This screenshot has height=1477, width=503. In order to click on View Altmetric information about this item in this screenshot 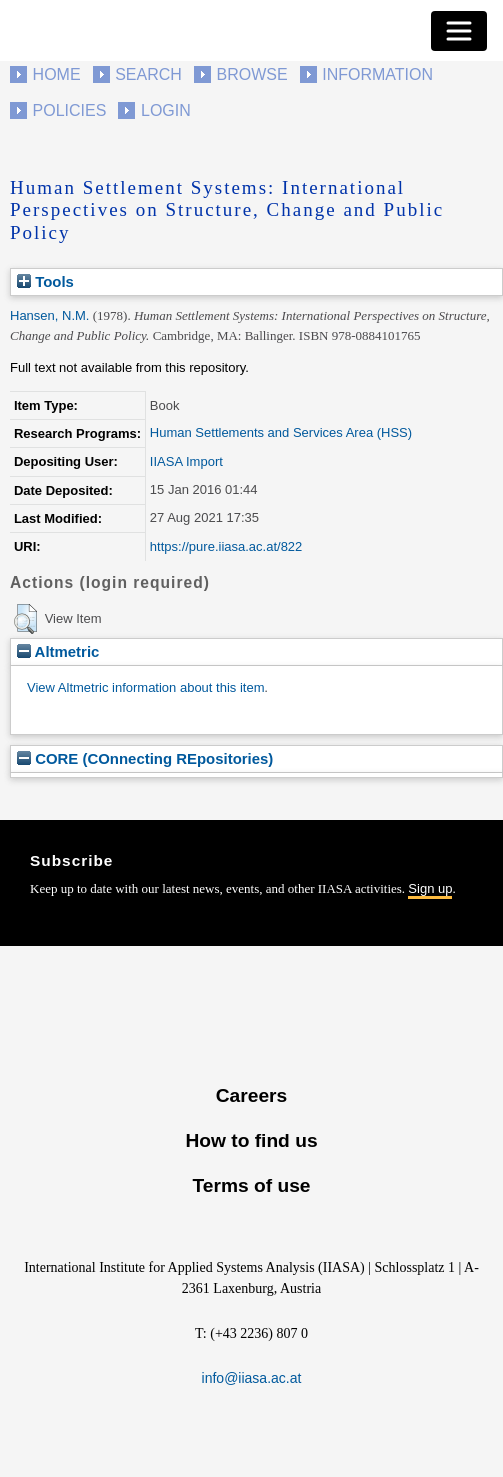, I will do `click(145, 687)`.